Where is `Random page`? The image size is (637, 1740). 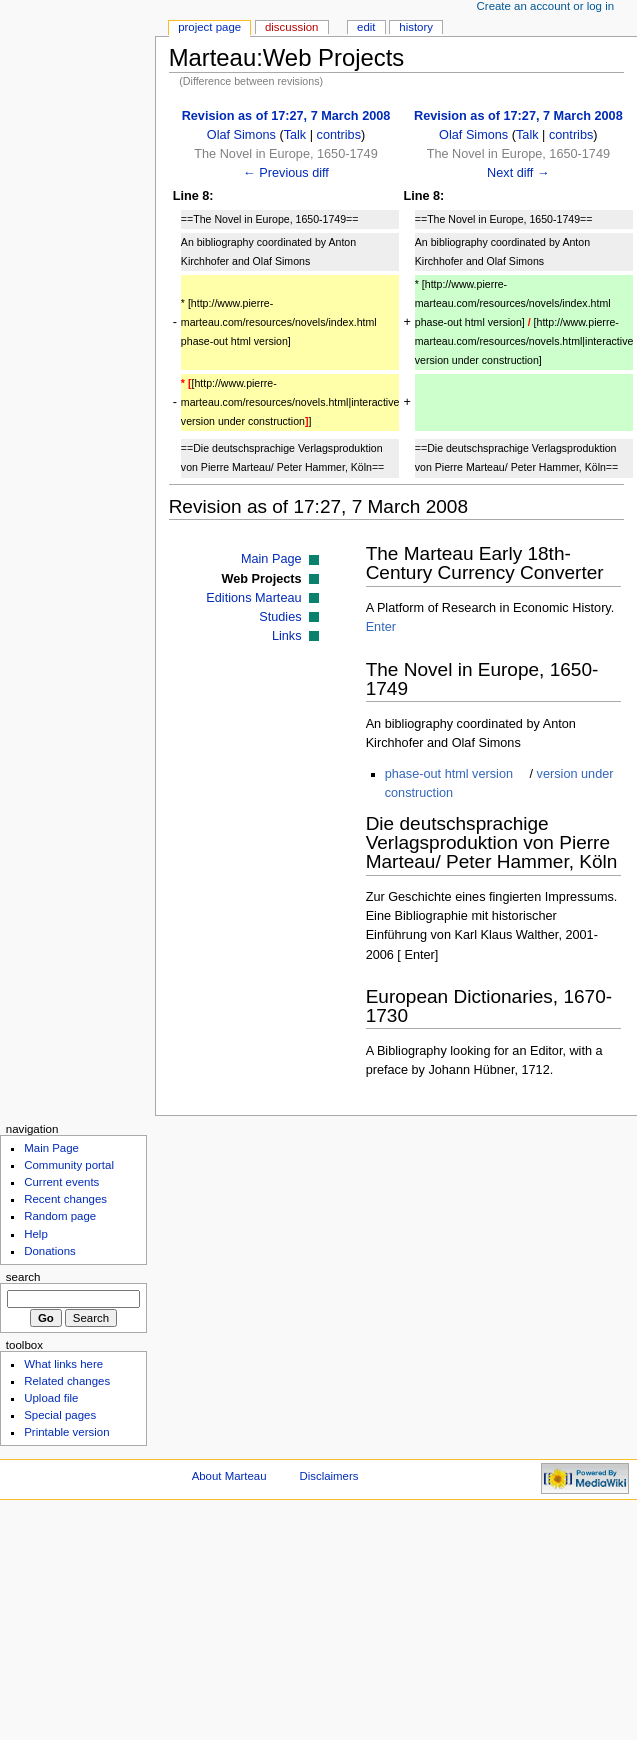
Random page is located at coordinates (60, 1216).